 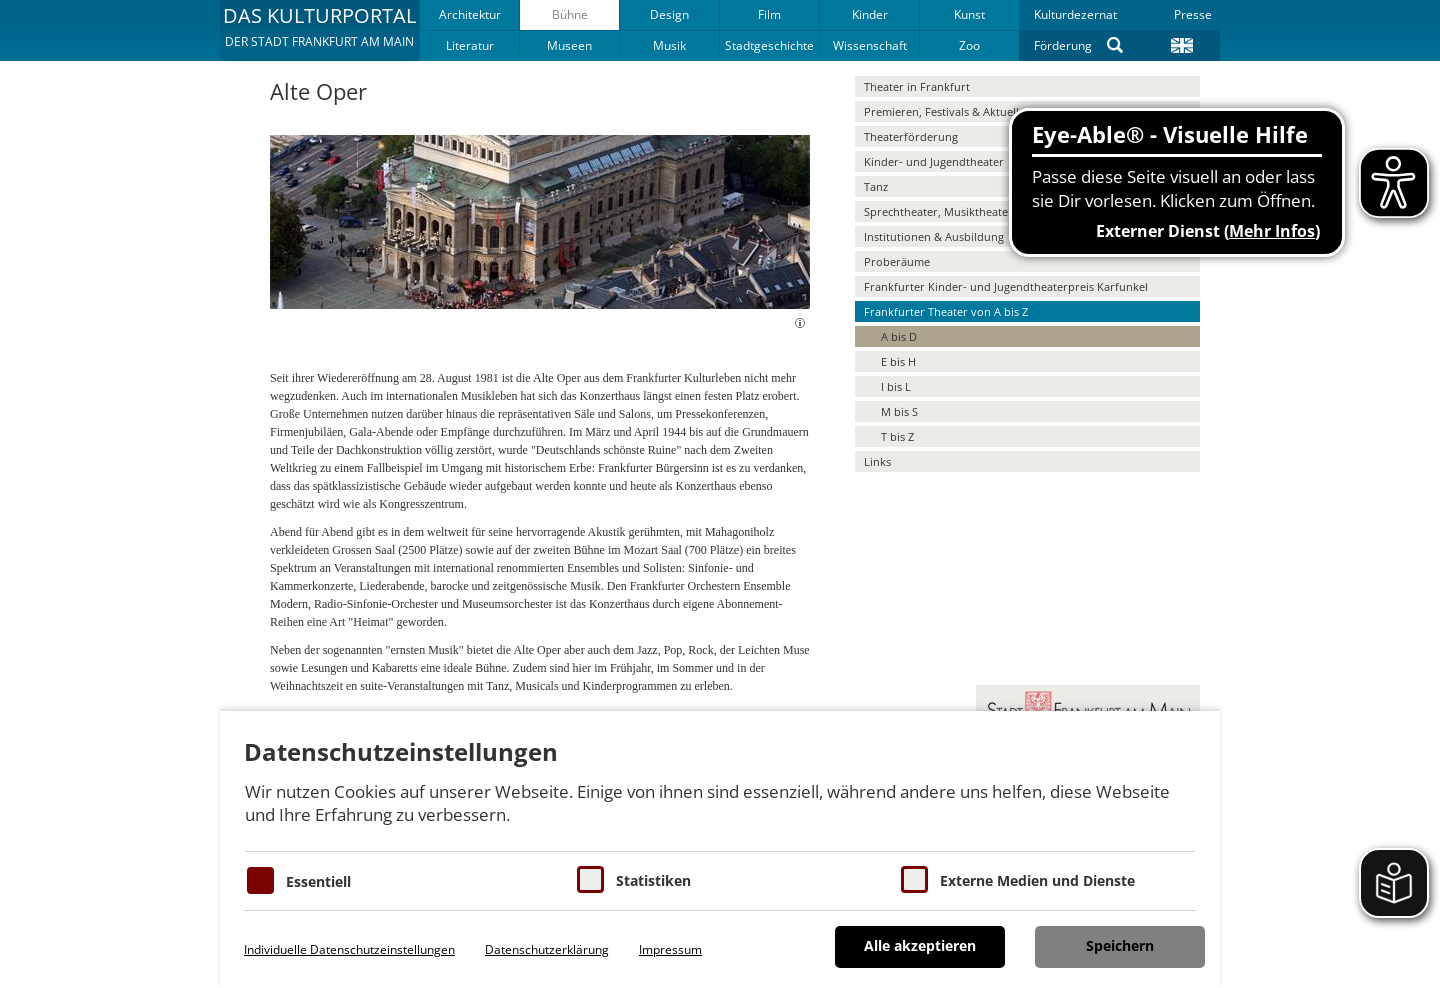 What do you see at coordinates (669, 14) in the screenshot?
I see `Design` at bounding box center [669, 14].